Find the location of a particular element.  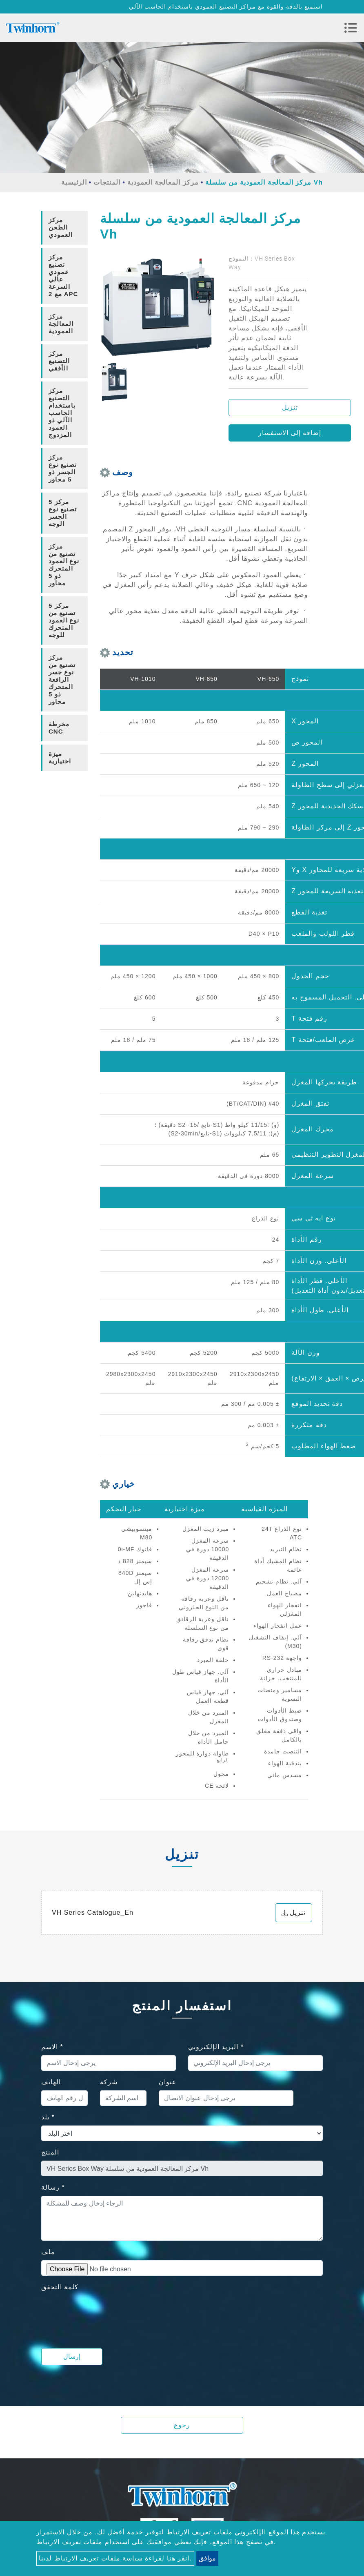

شركة is located at coordinates (109, 2082).